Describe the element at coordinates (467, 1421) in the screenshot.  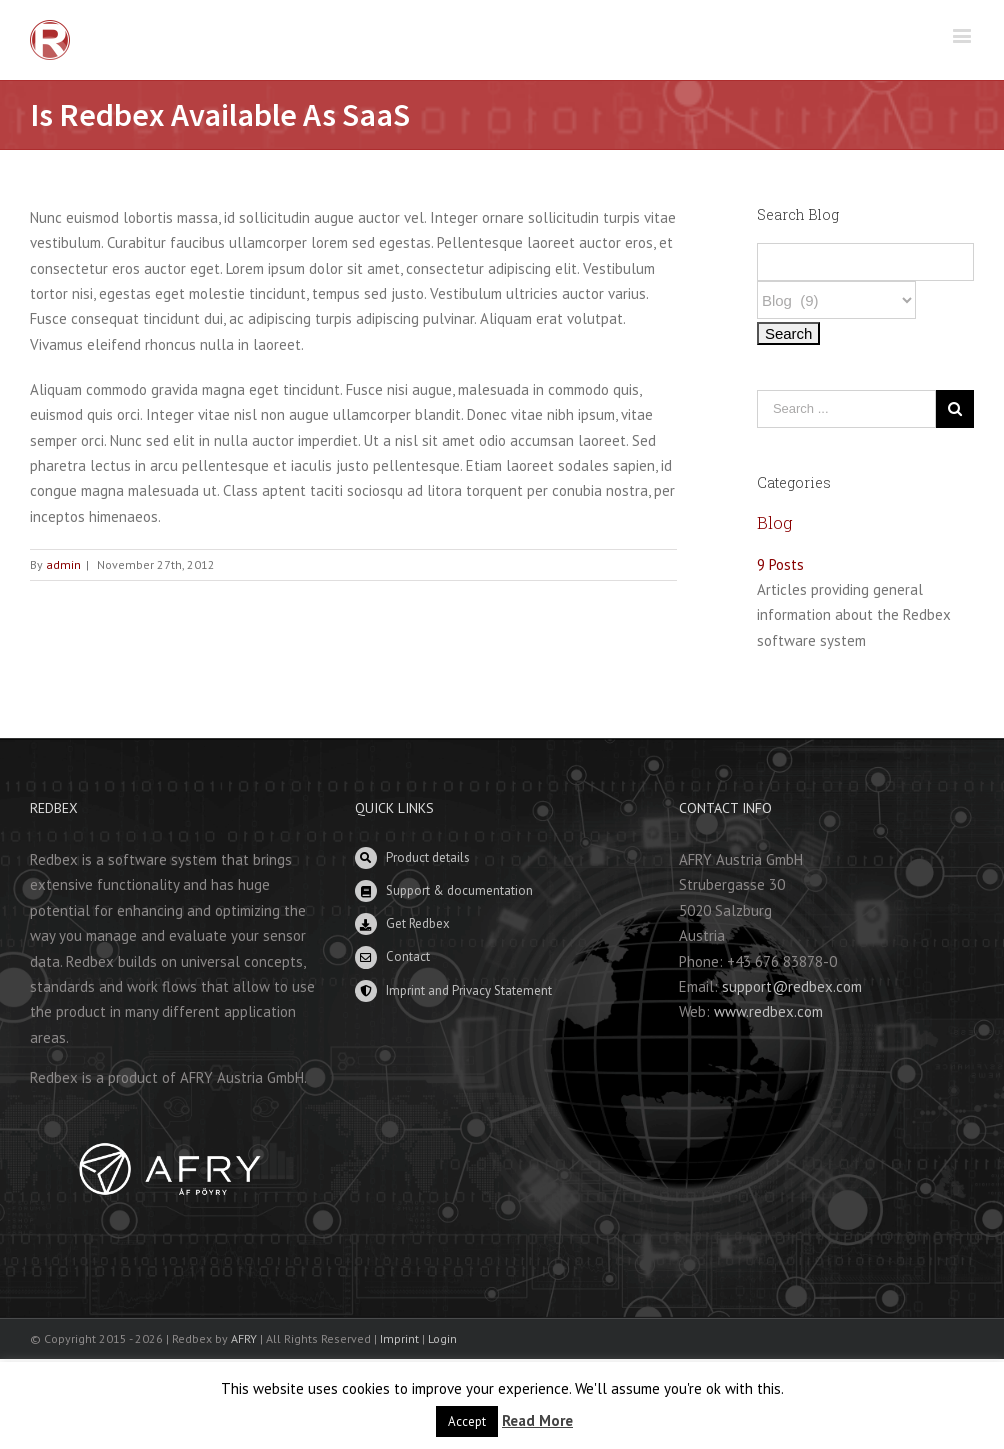
I see `Accept [button]` at that location.